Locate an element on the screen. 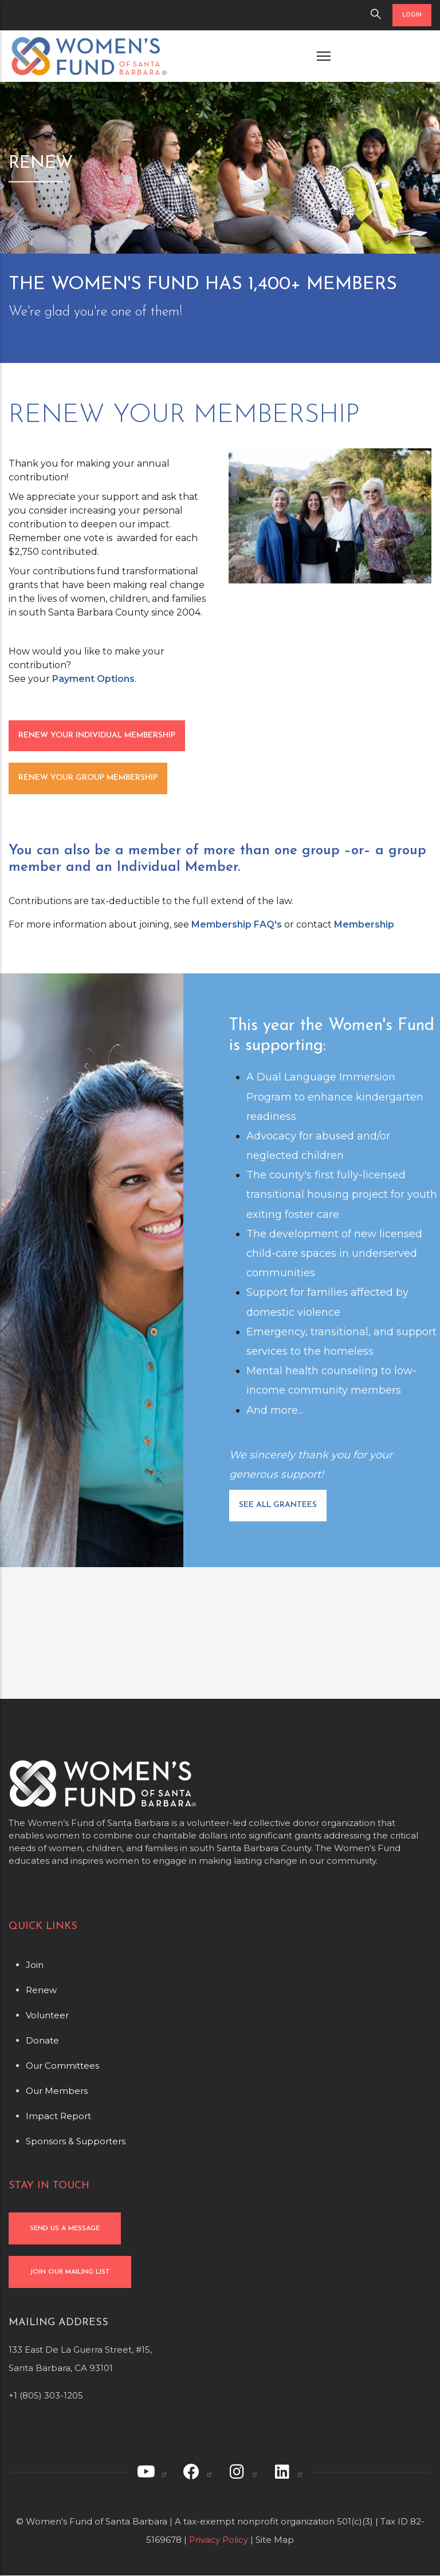 This screenshot has height=2576, width=440. Membership is located at coordinates (364, 924).